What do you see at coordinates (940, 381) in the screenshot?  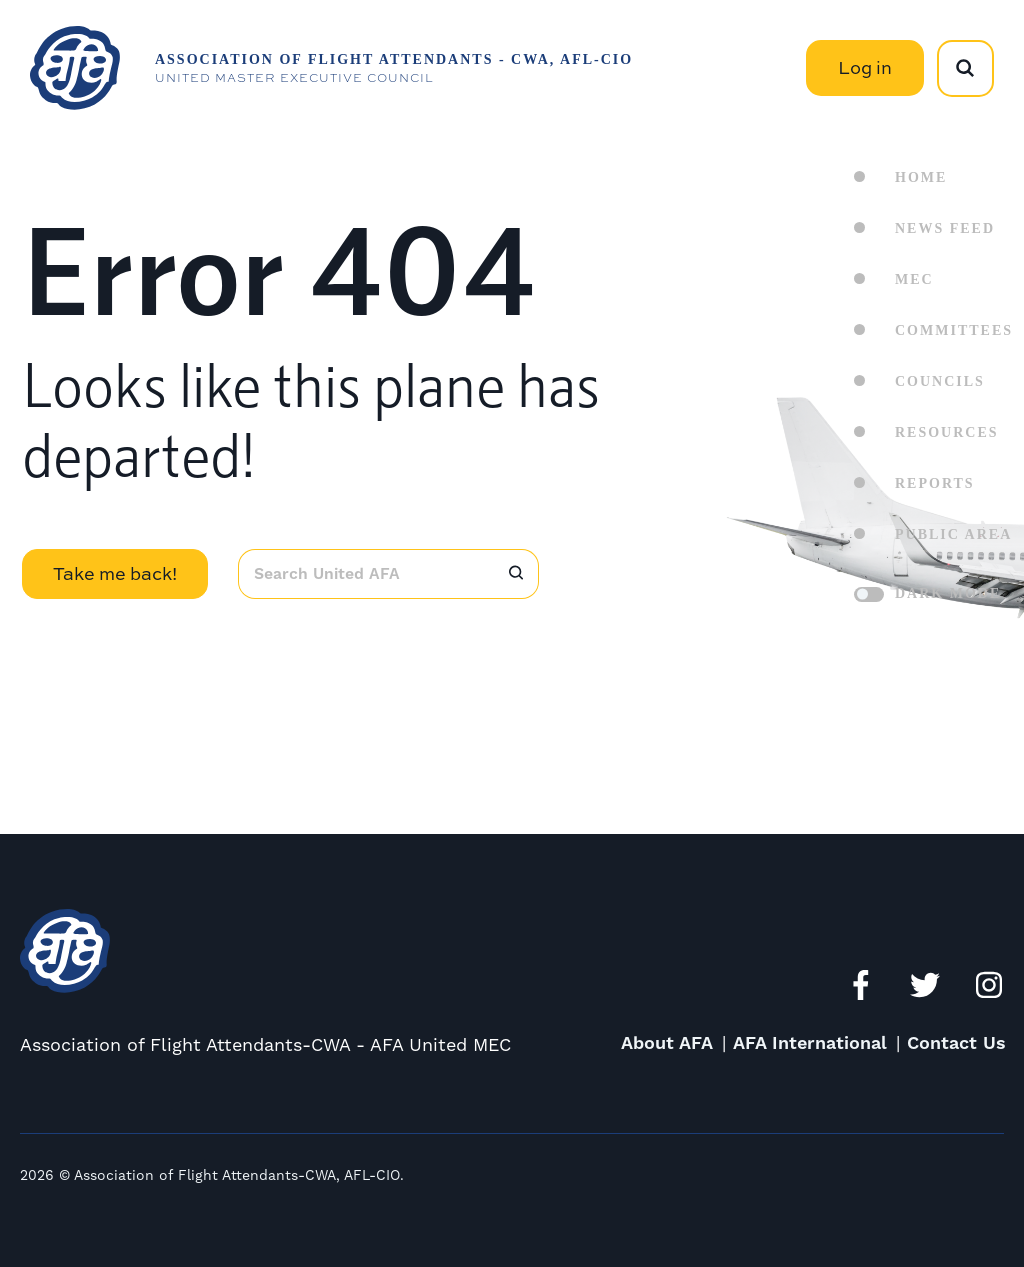 I see `Councils [menuitem]` at bounding box center [940, 381].